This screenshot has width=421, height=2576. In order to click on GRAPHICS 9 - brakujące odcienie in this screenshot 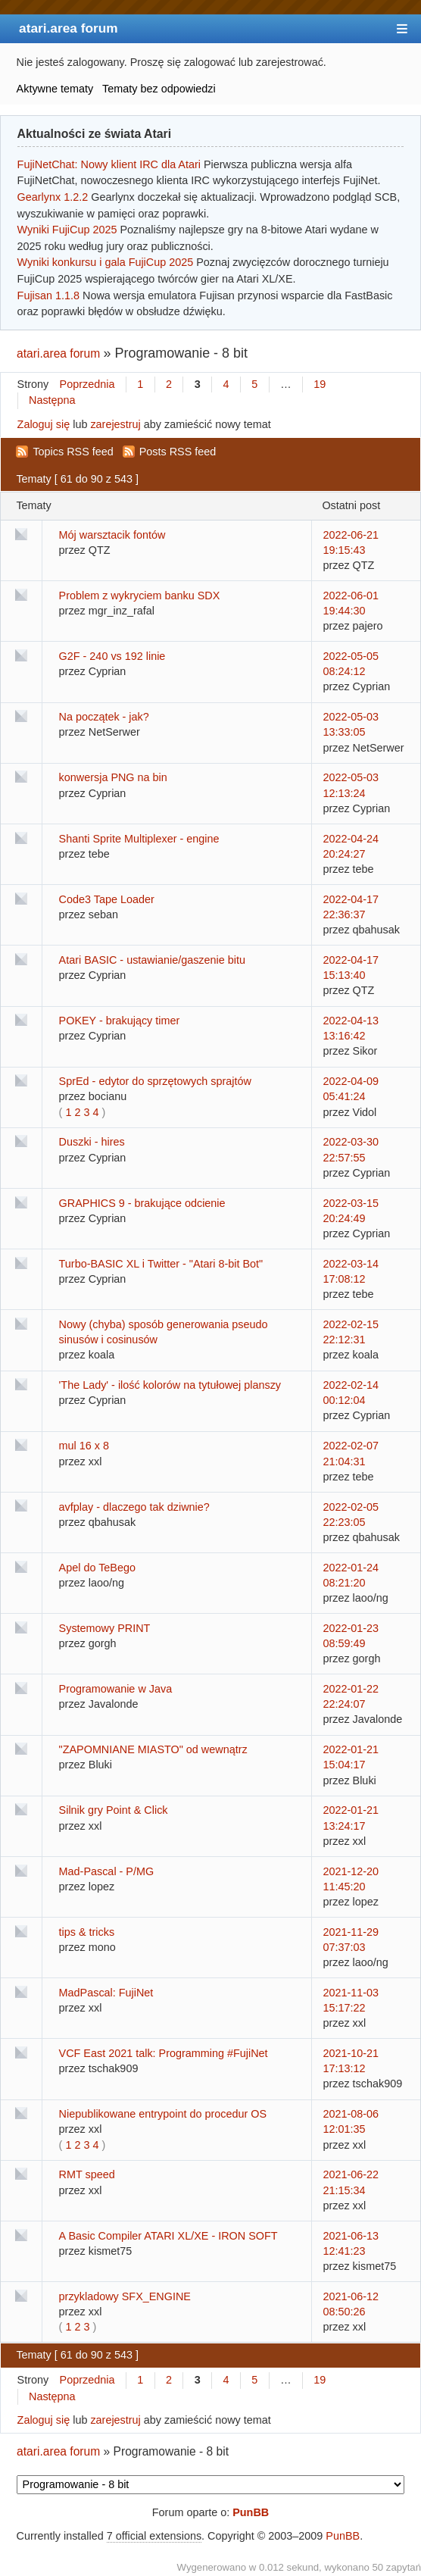, I will do `click(142, 1203)`.